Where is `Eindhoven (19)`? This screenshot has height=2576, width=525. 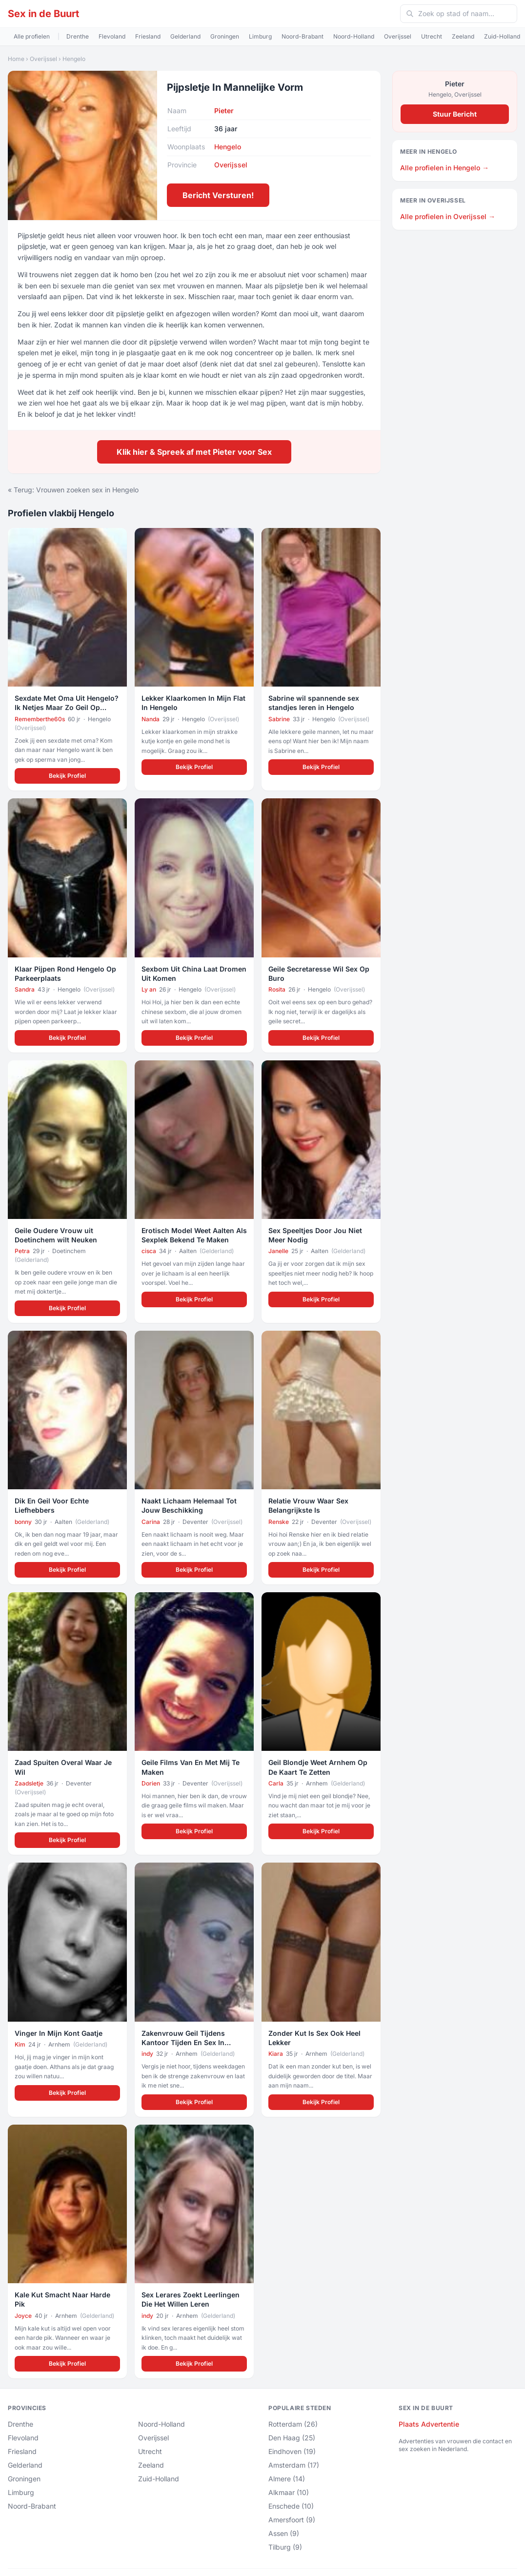
Eindhoven (19) is located at coordinates (292, 2451).